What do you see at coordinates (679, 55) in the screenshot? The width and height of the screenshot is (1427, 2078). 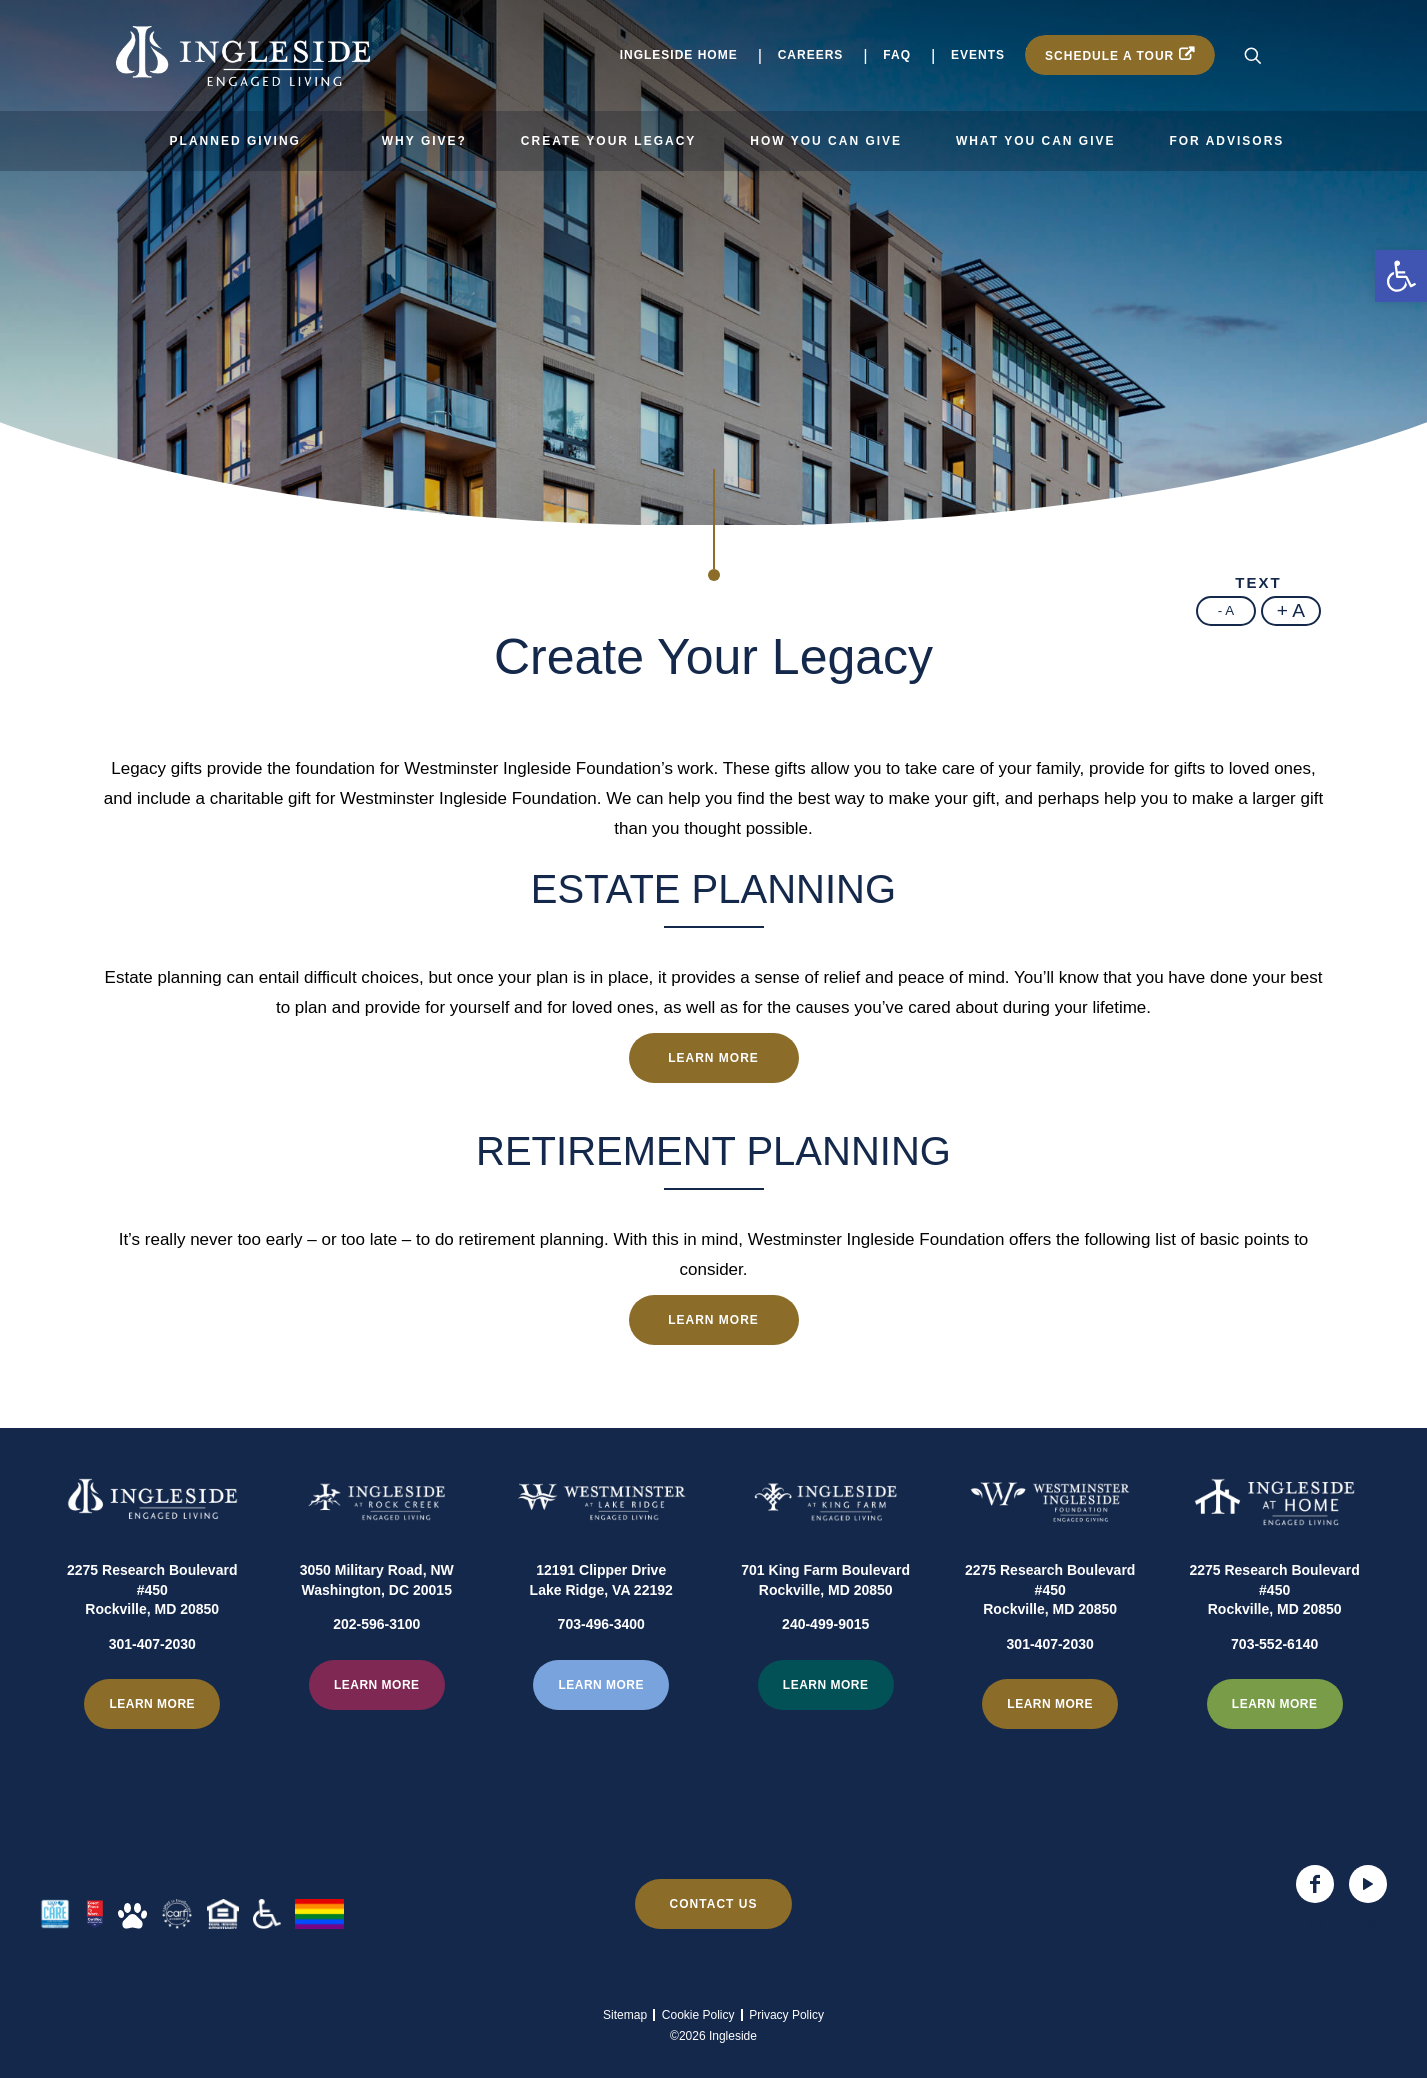 I see `Ingleside Home` at bounding box center [679, 55].